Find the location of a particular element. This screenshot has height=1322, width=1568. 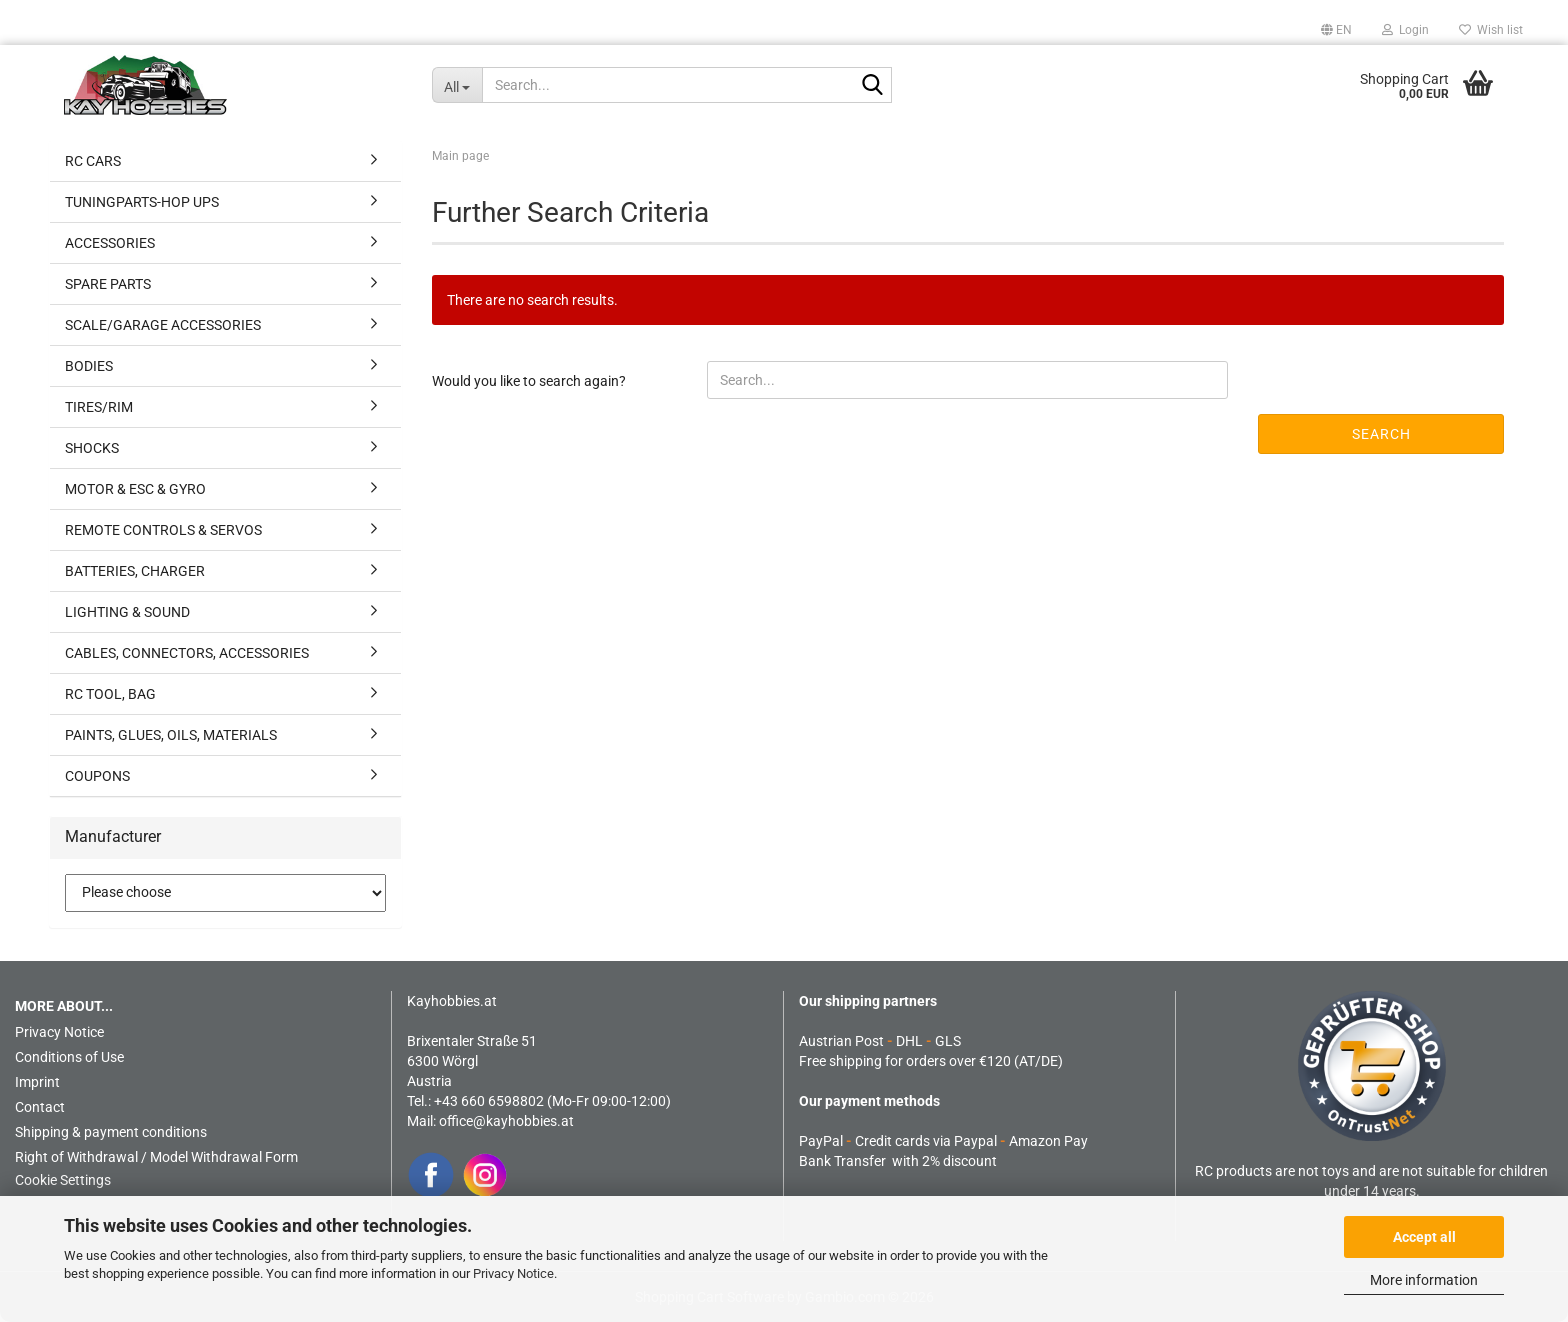

Contact is located at coordinates (40, 1107).